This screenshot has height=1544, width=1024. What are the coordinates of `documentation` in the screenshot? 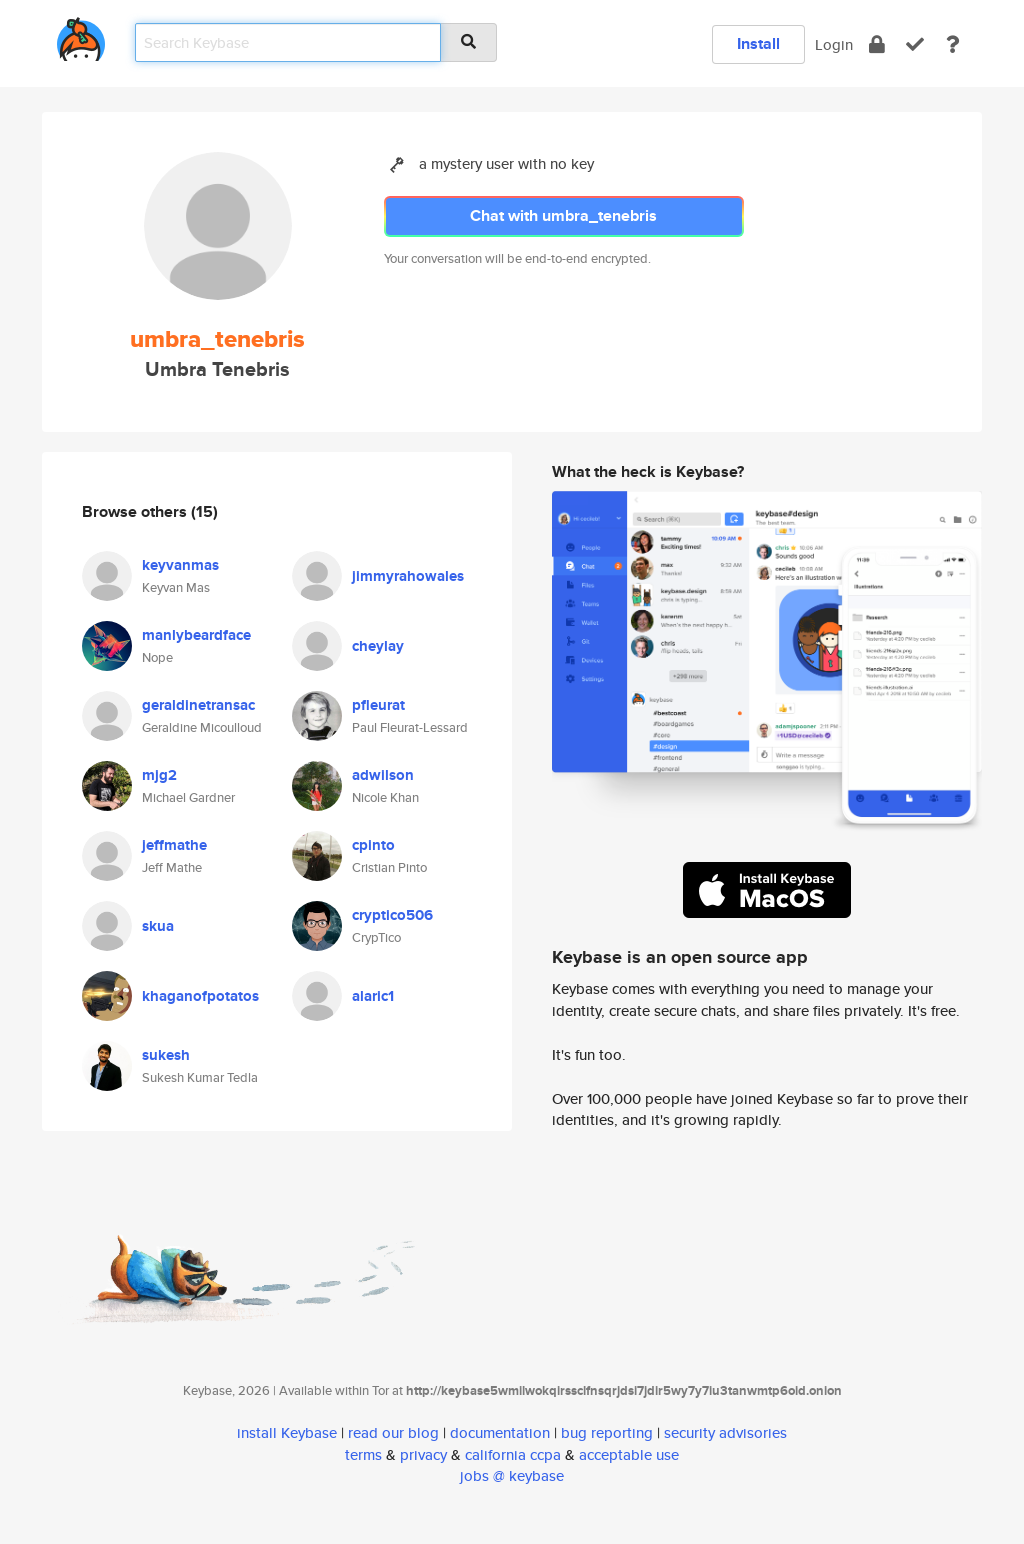 It's located at (500, 1432).